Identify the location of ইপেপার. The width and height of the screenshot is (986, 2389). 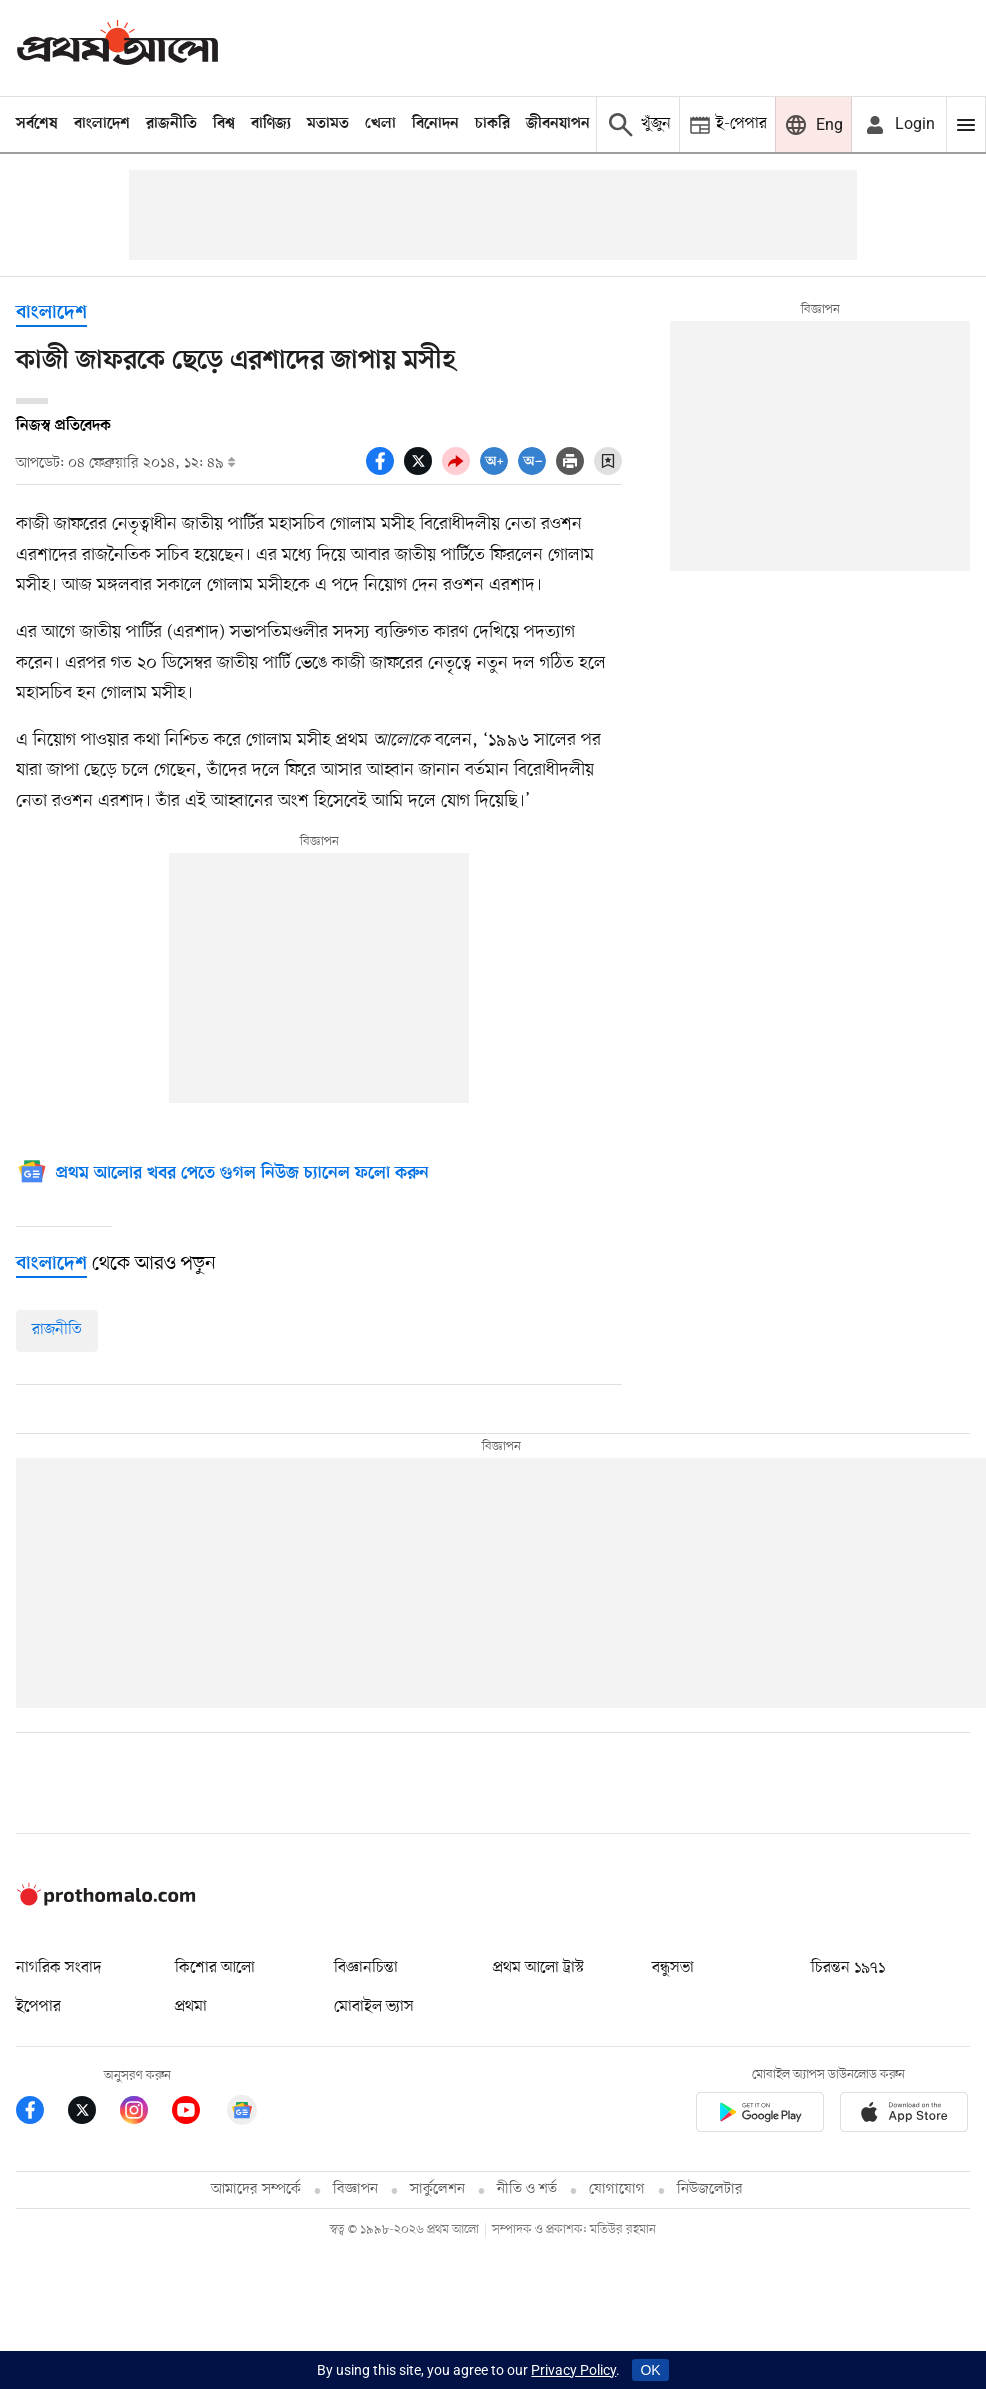
(38, 2007).